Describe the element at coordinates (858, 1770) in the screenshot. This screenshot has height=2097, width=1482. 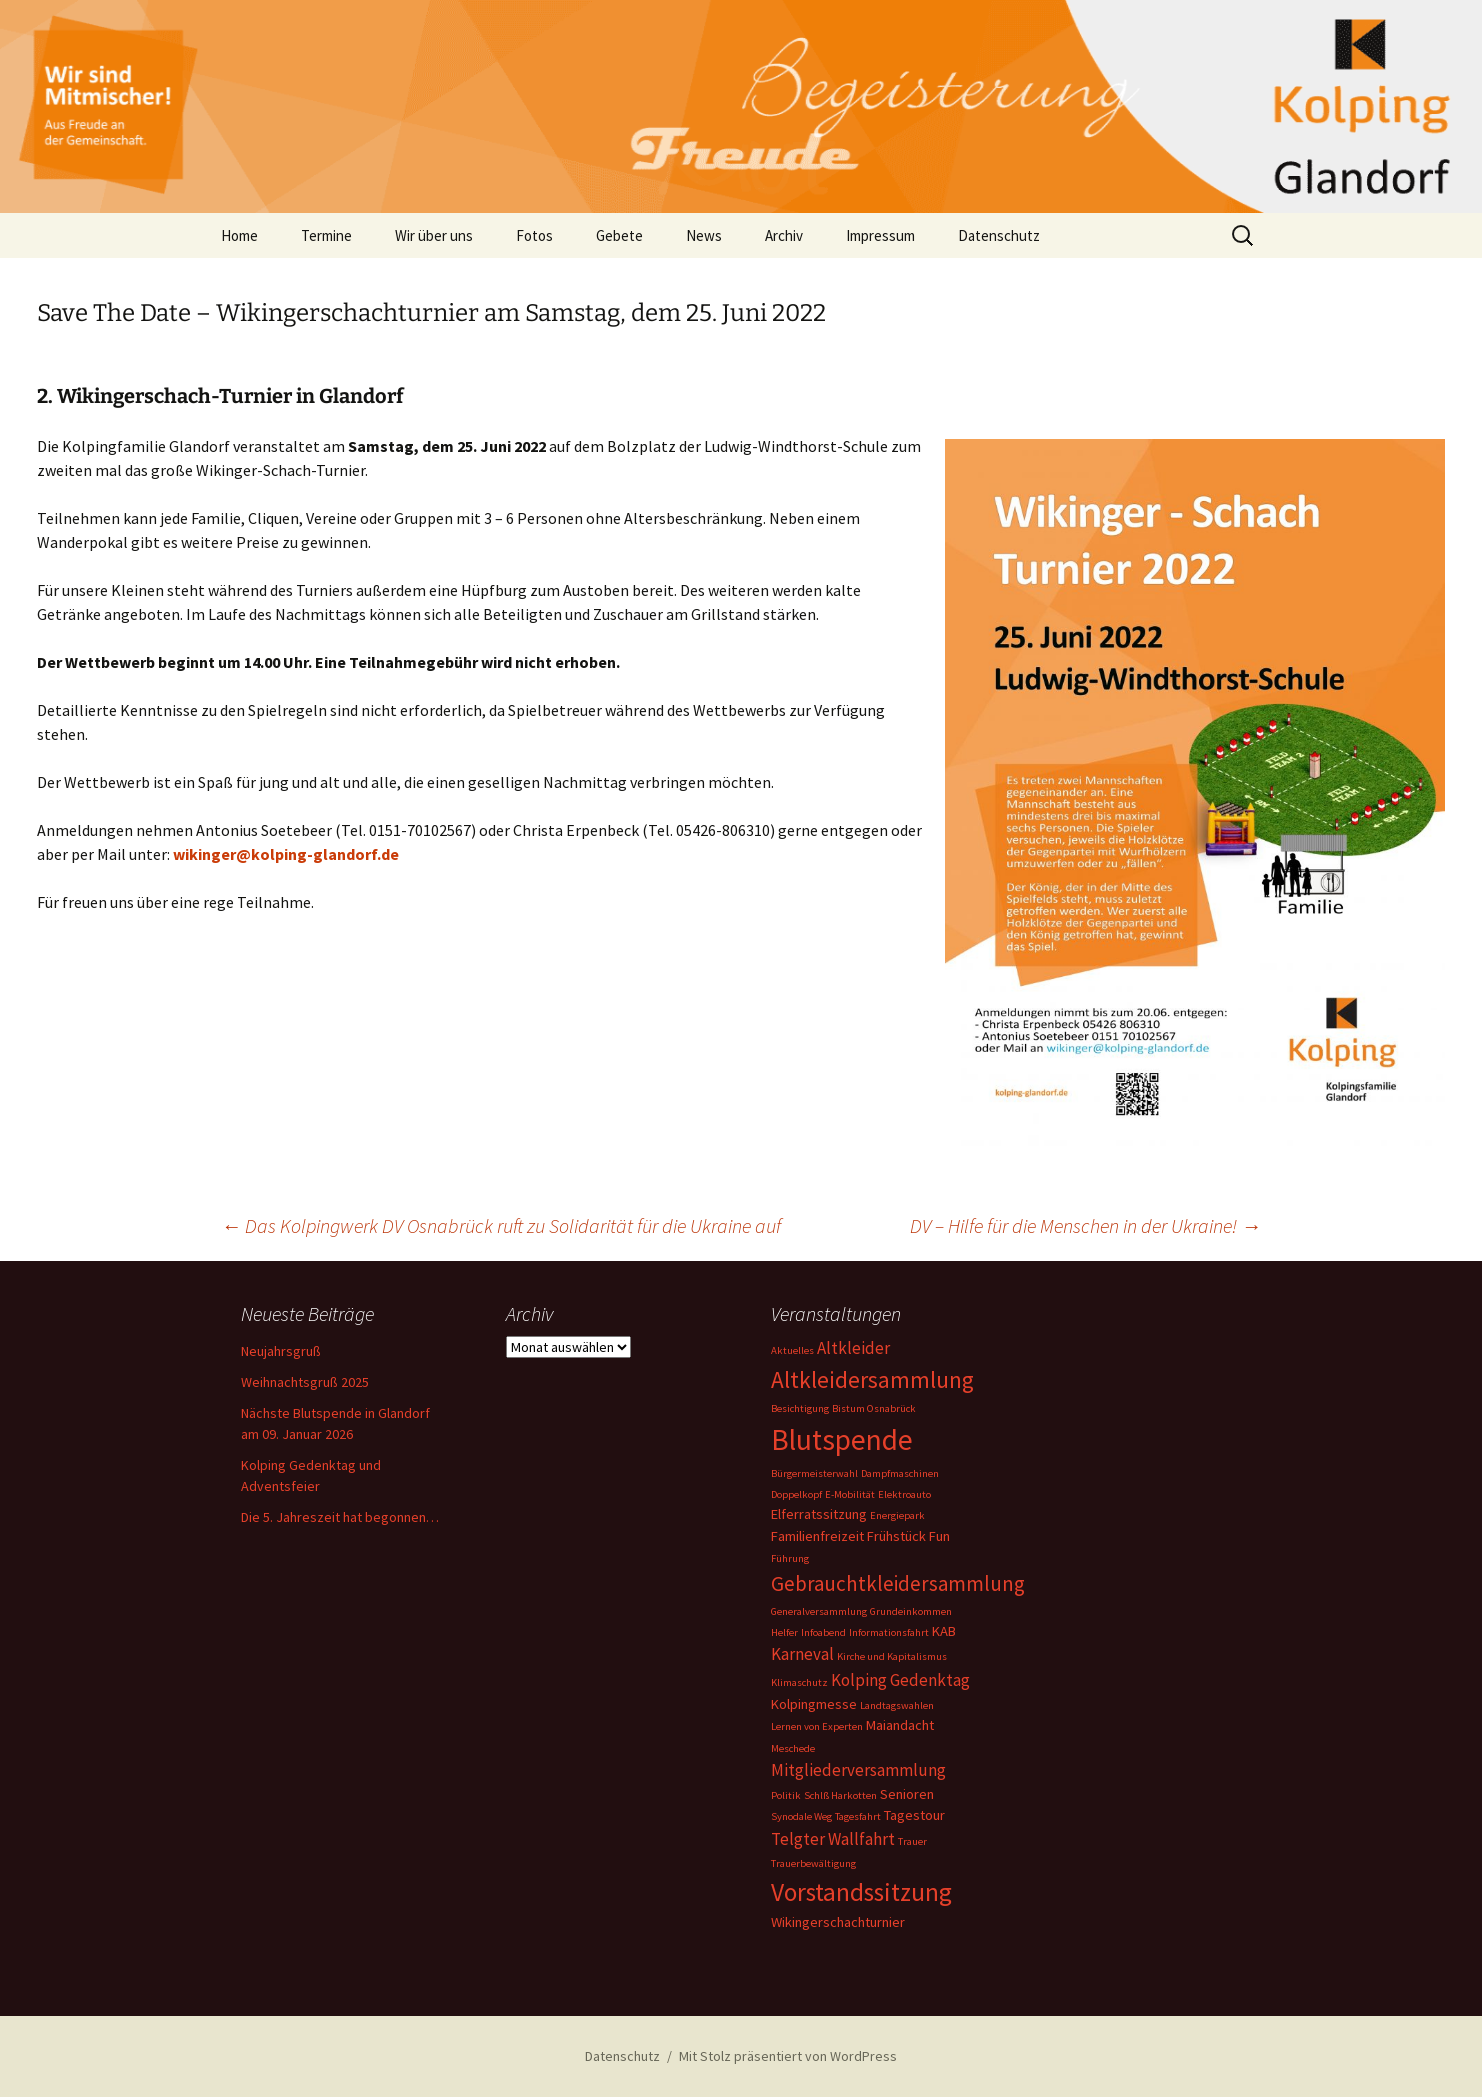
I see `Mitgliederversammlung [Mitgliederversammlung (3 Einträge)]` at that location.